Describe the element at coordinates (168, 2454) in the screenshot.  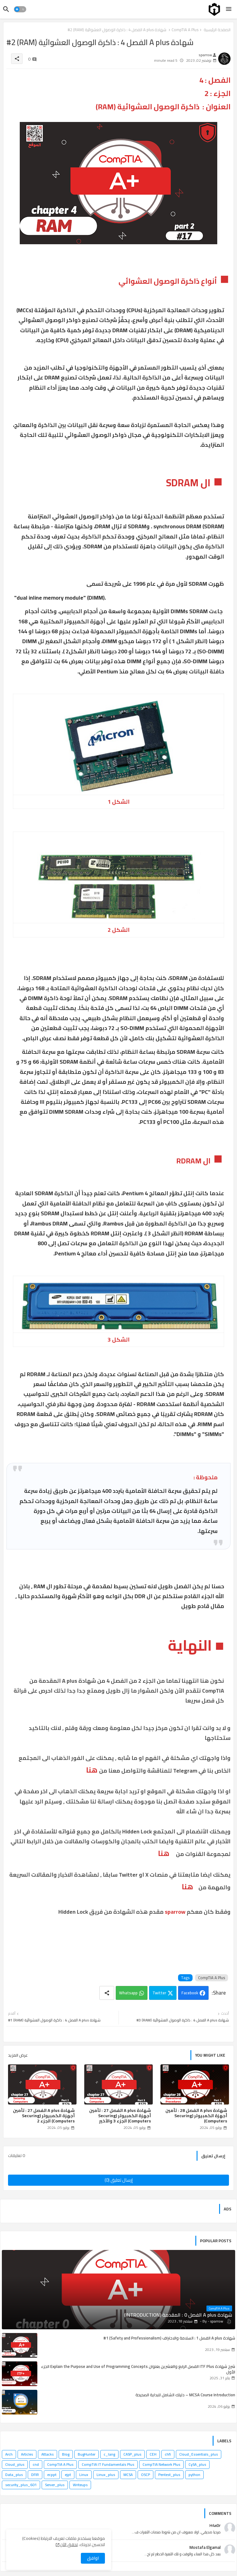
I see `chfi` at that location.